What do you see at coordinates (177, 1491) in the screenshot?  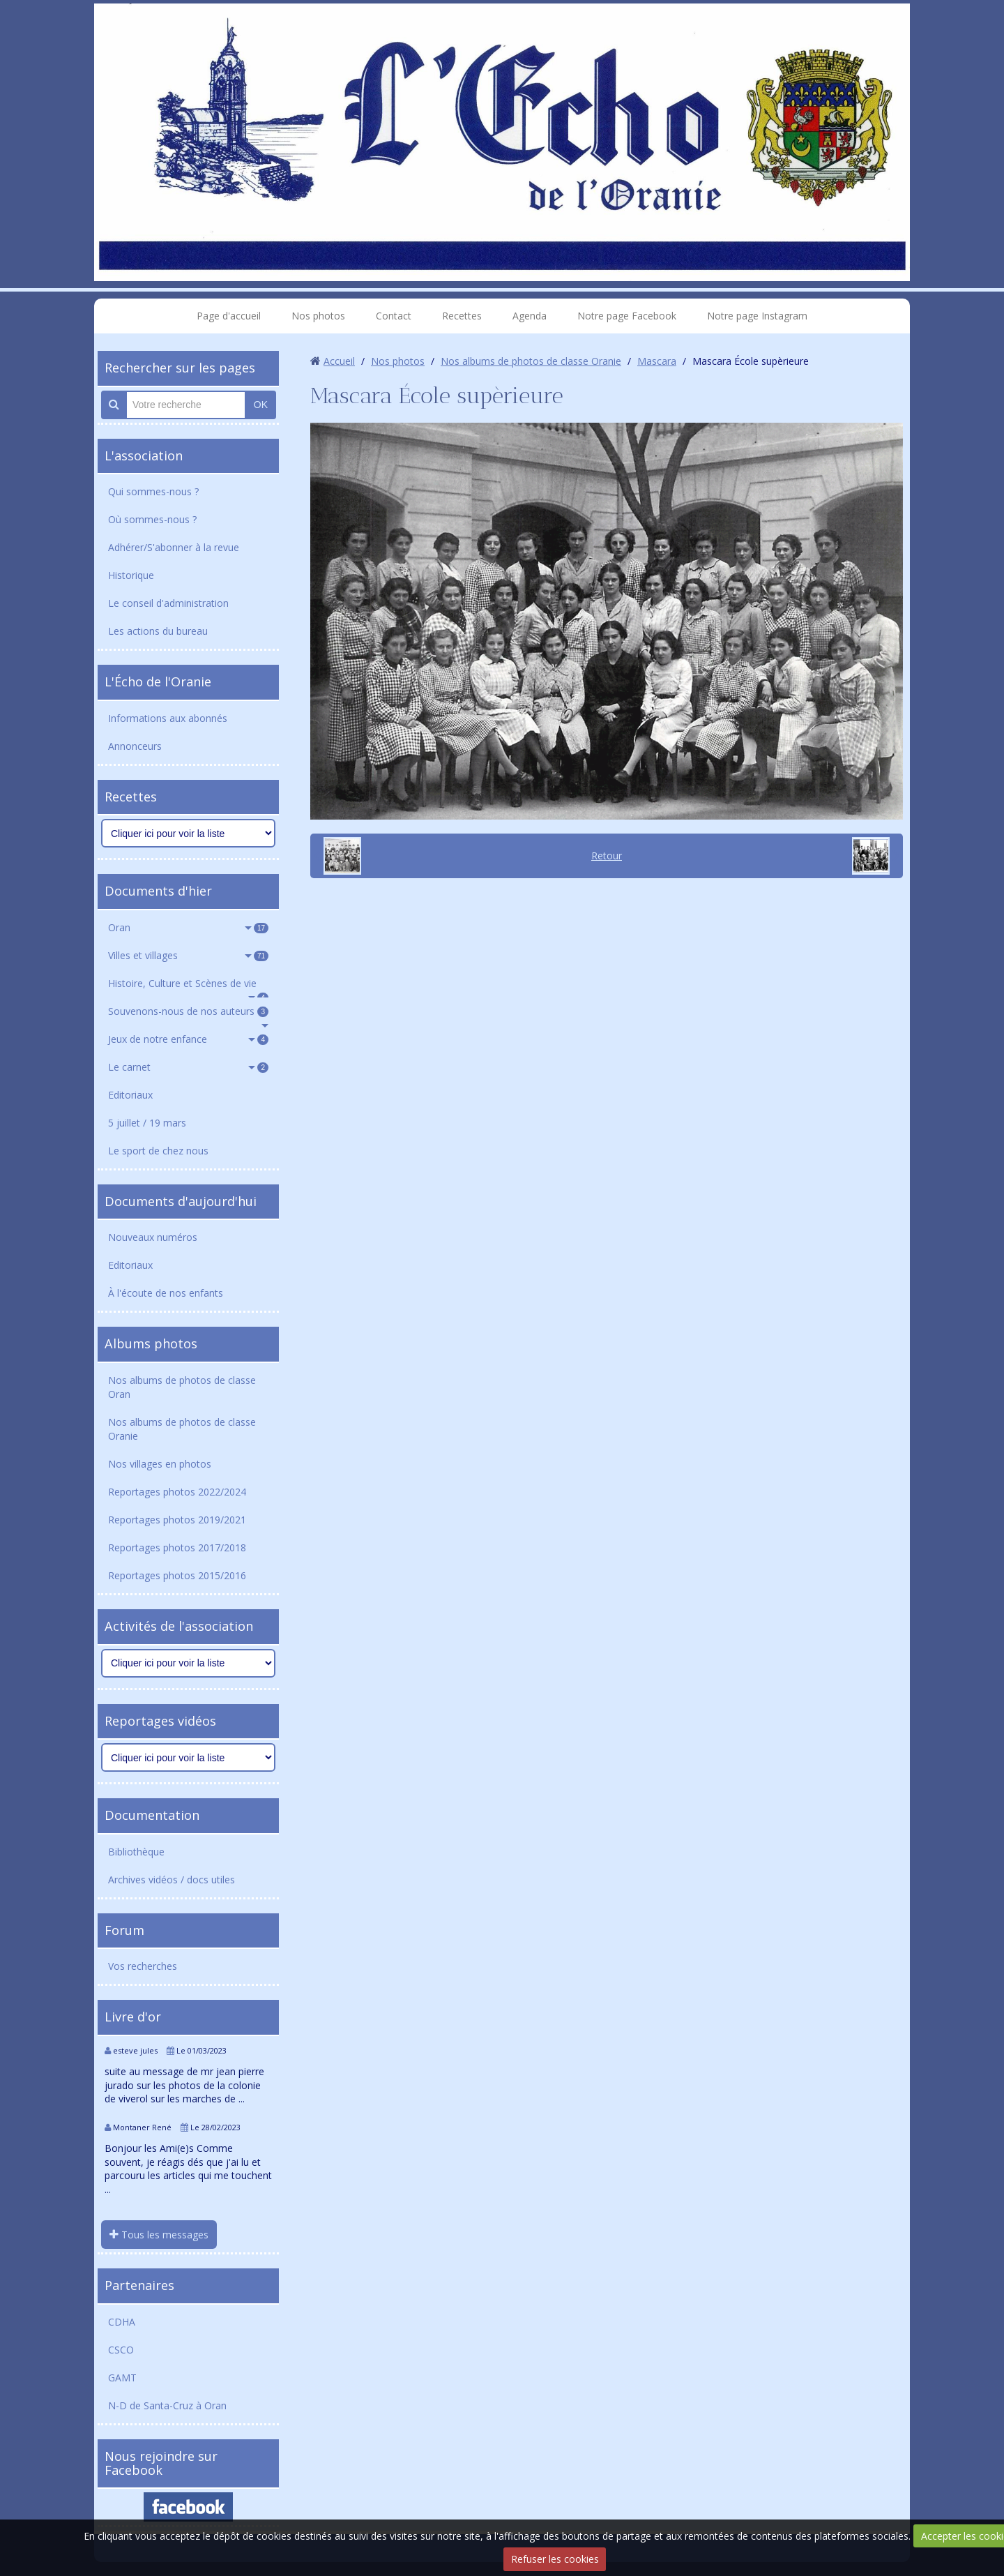 I see `Reportages photos 2022/2024` at bounding box center [177, 1491].